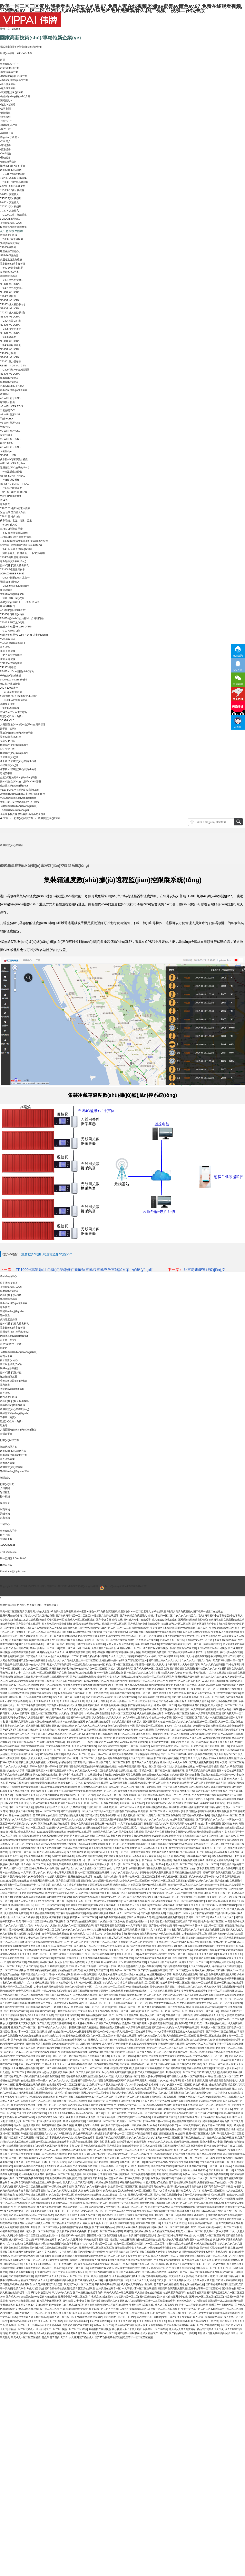 The image size is (245, 2576). What do you see at coordinates (137, 1799) in the screenshot?
I see `国产伦精品一区二区三区视频下载` at bounding box center [137, 1799].